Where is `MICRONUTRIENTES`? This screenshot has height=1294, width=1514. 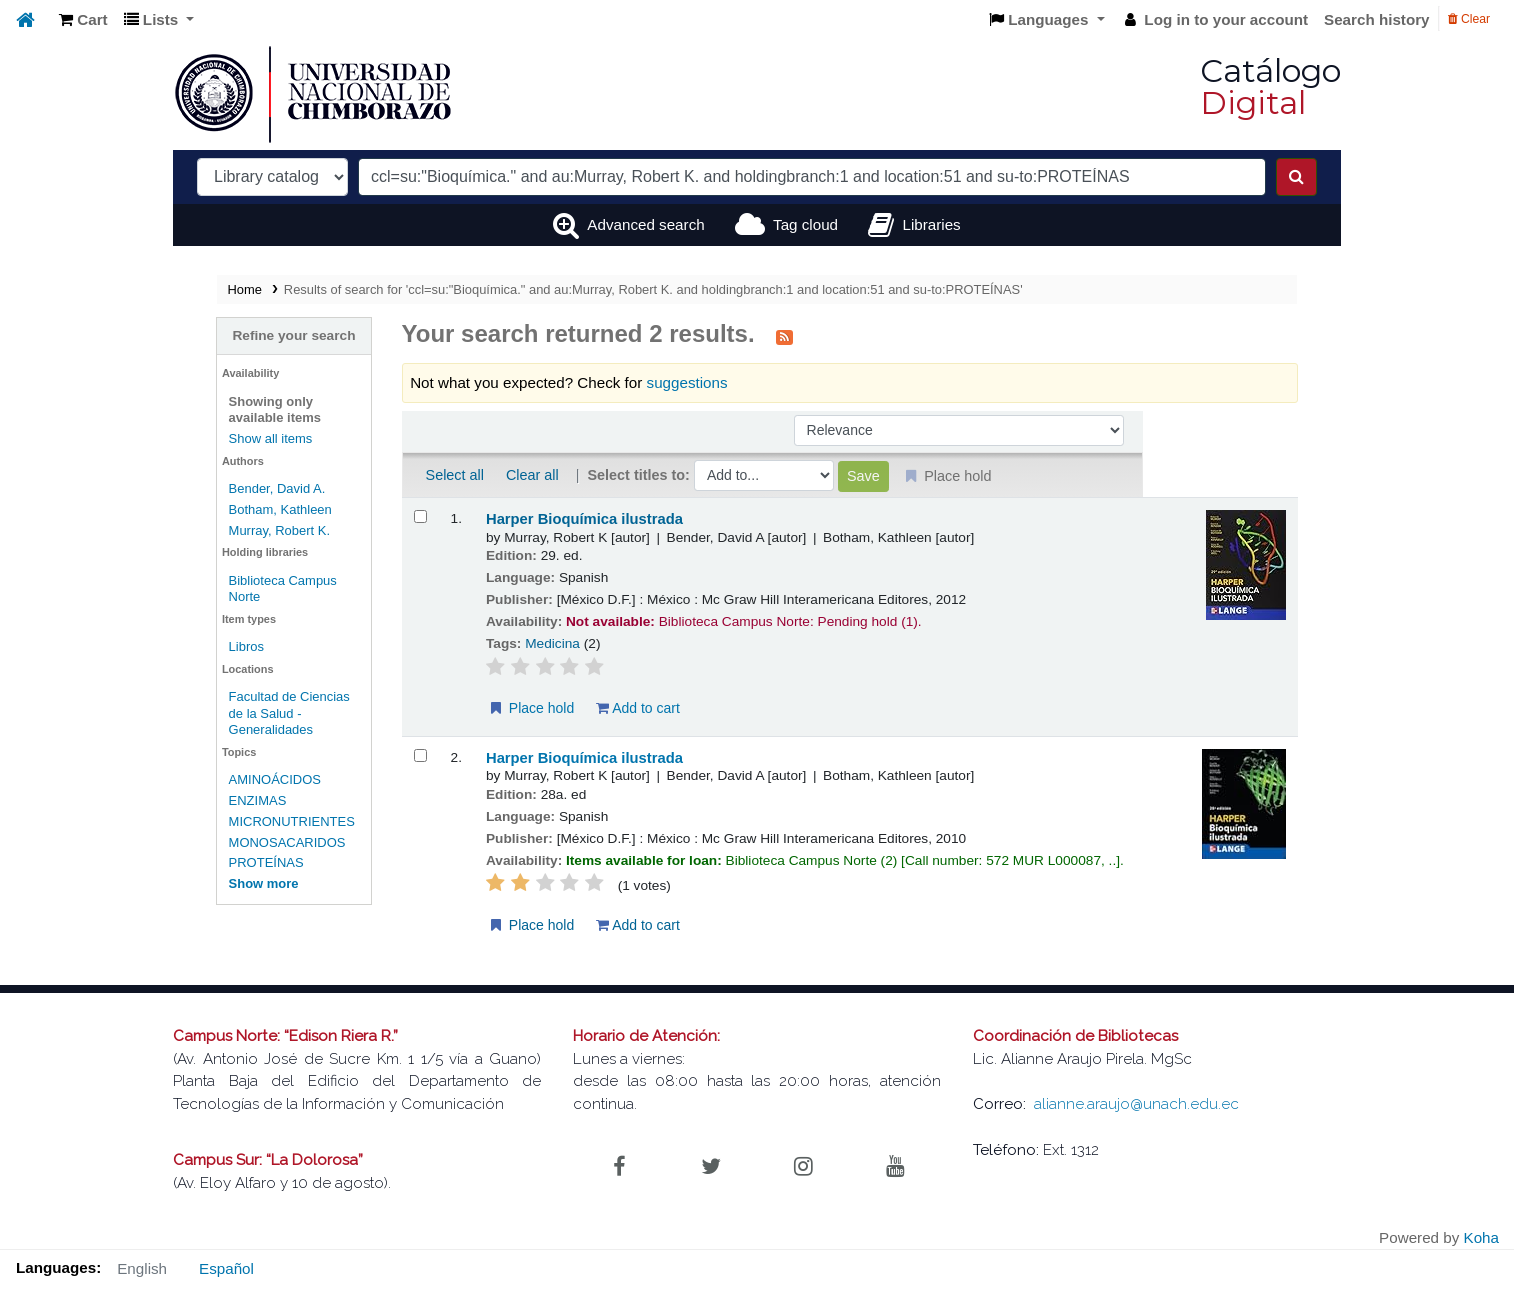
MICRONUTRIENTES is located at coordinates (217, 788).